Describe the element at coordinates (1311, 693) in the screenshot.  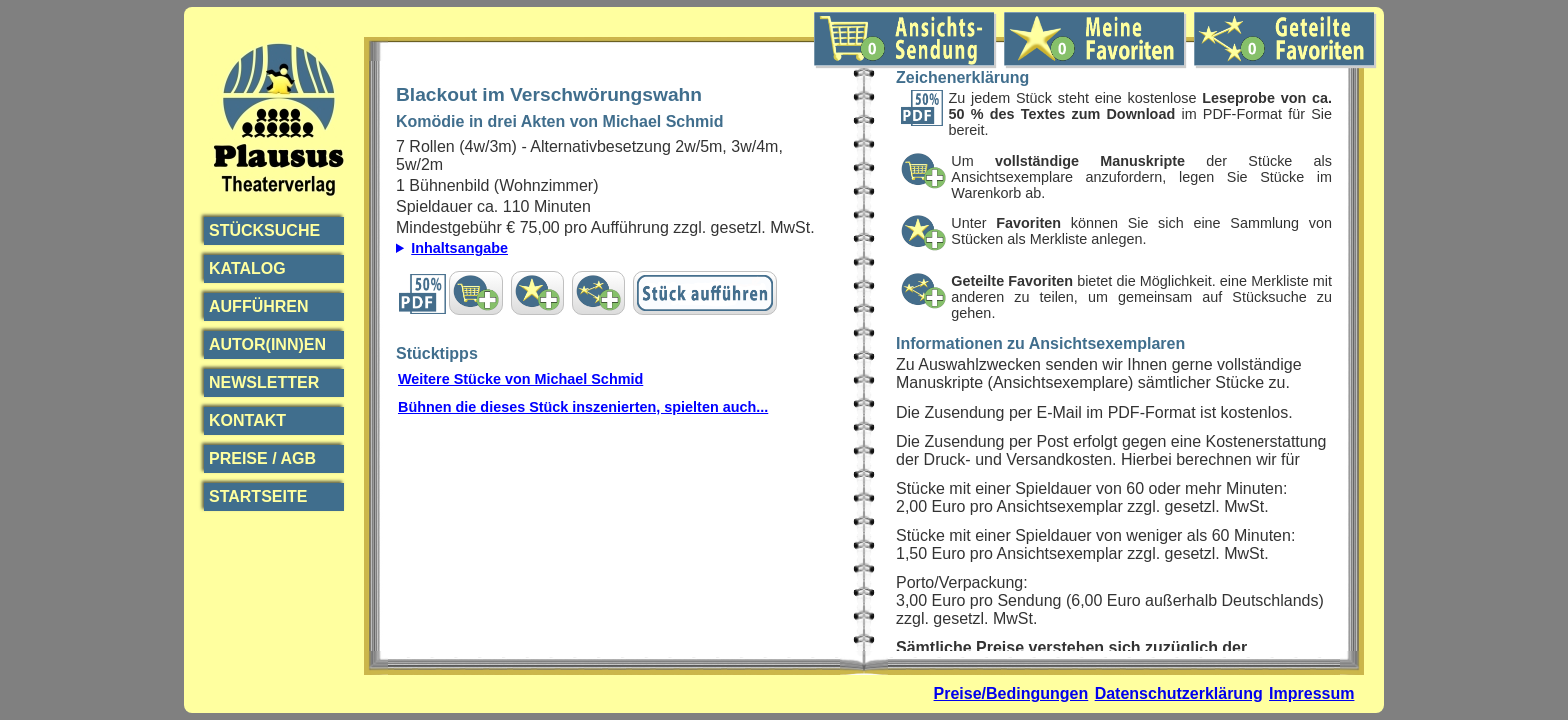
I see `Impressum` at that location.